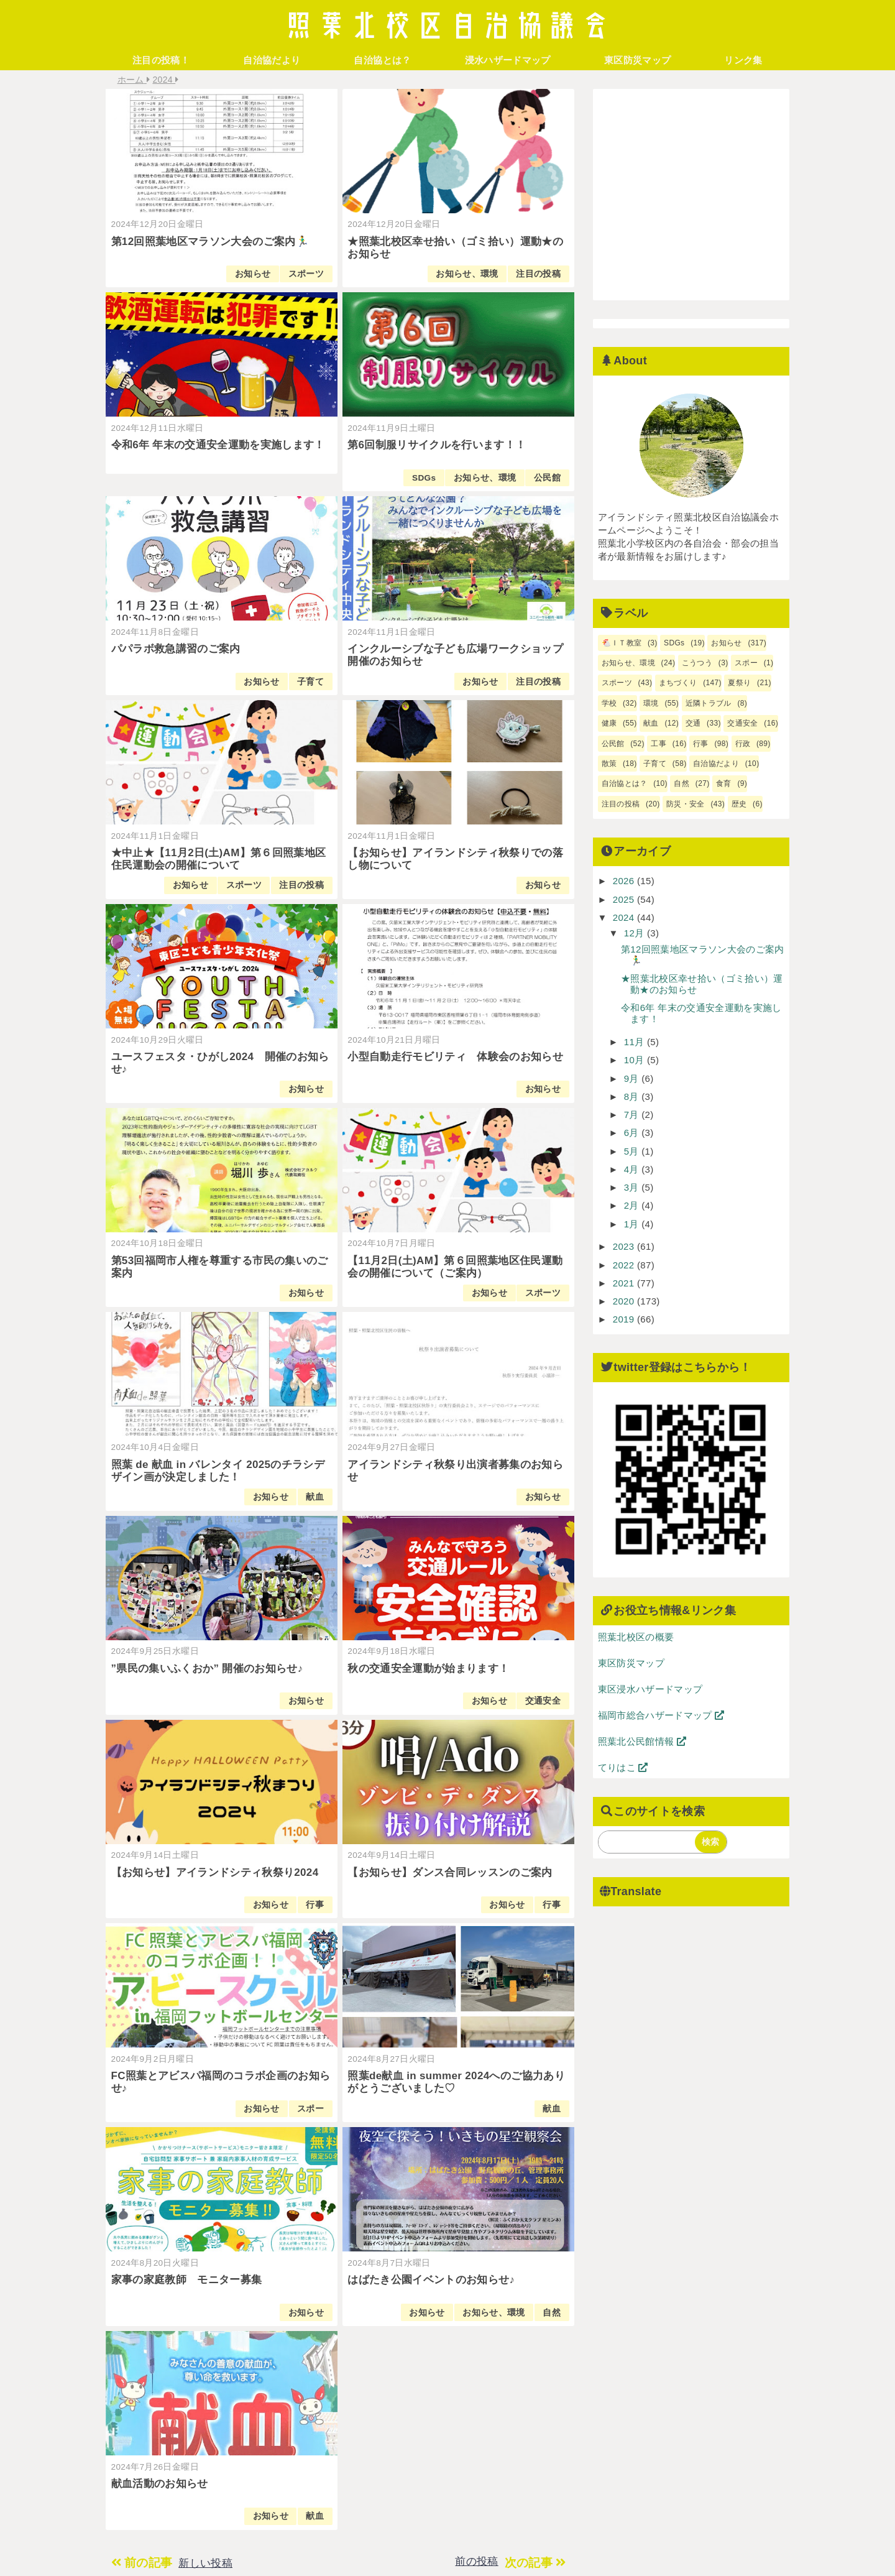  Describe the element at coordinates (633, 1132) in the screenshot. I see `6月` at that location.